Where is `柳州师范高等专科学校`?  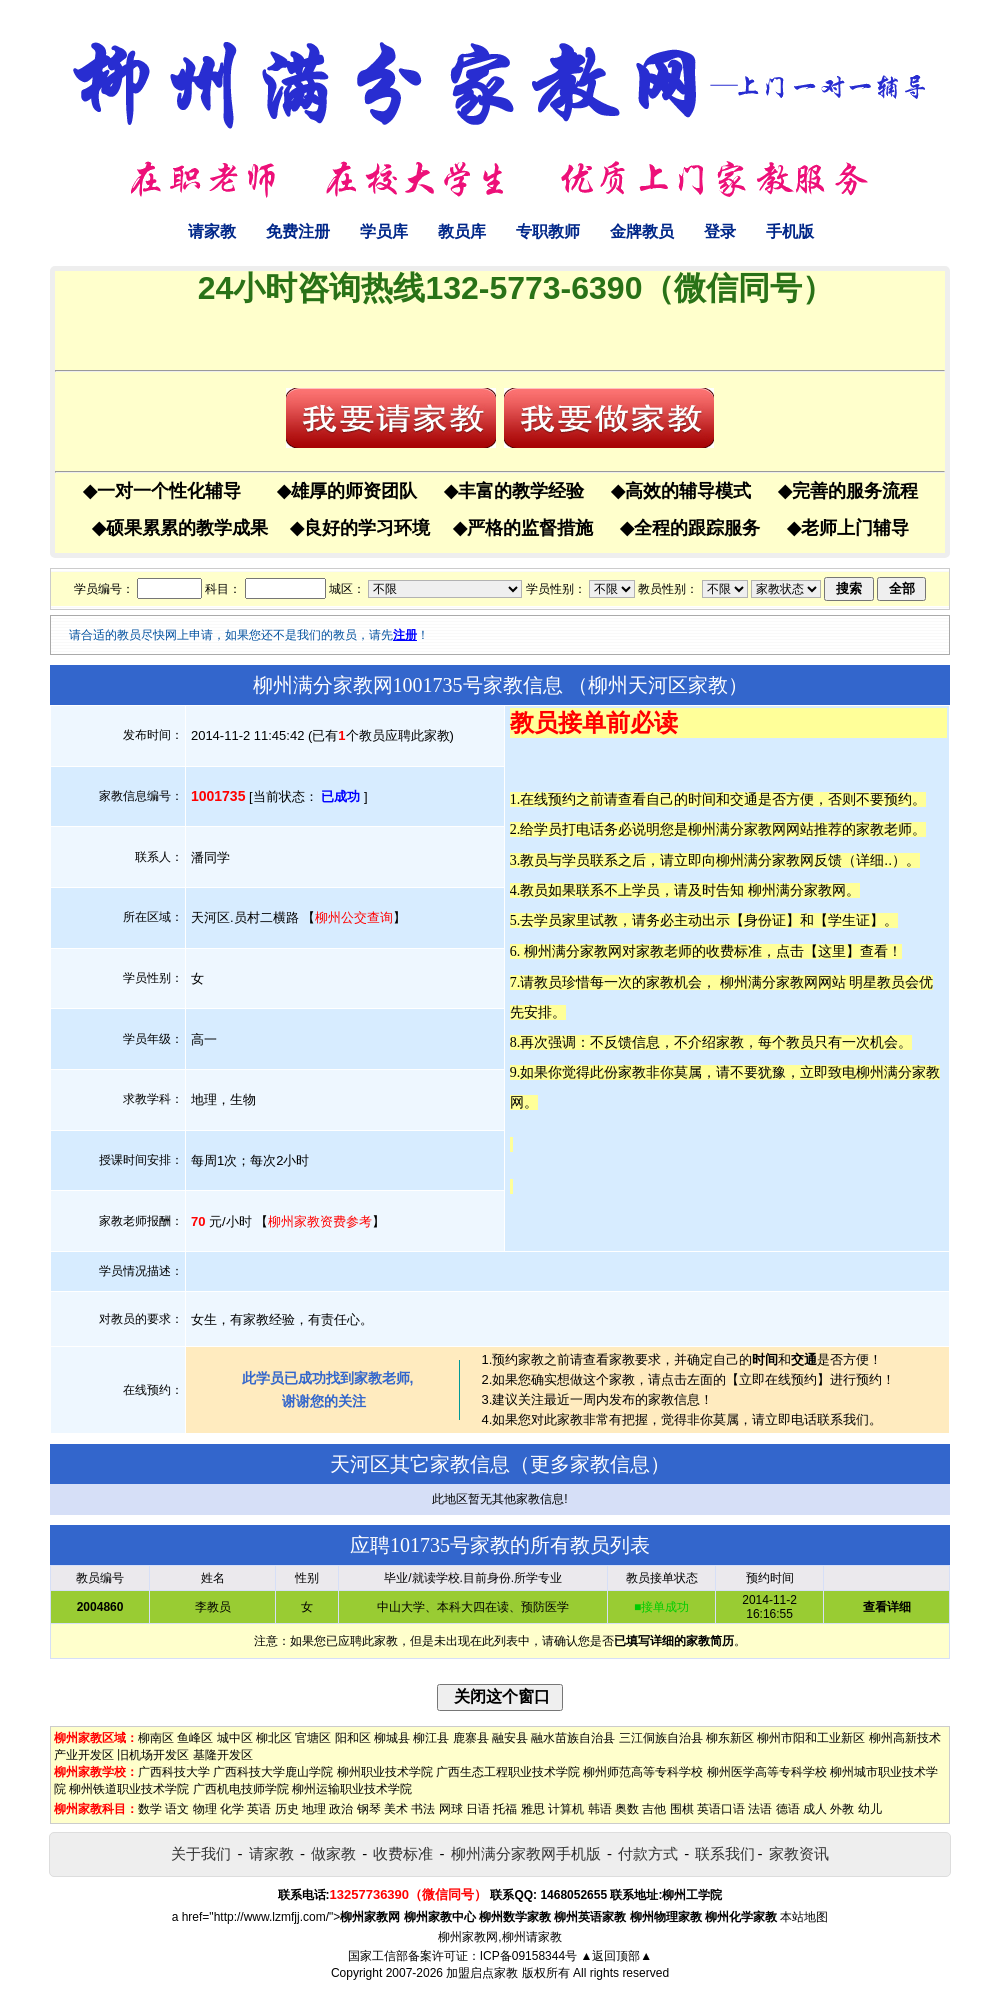
柳州师范高等专科学校 is located at coordinates (643, 1772).